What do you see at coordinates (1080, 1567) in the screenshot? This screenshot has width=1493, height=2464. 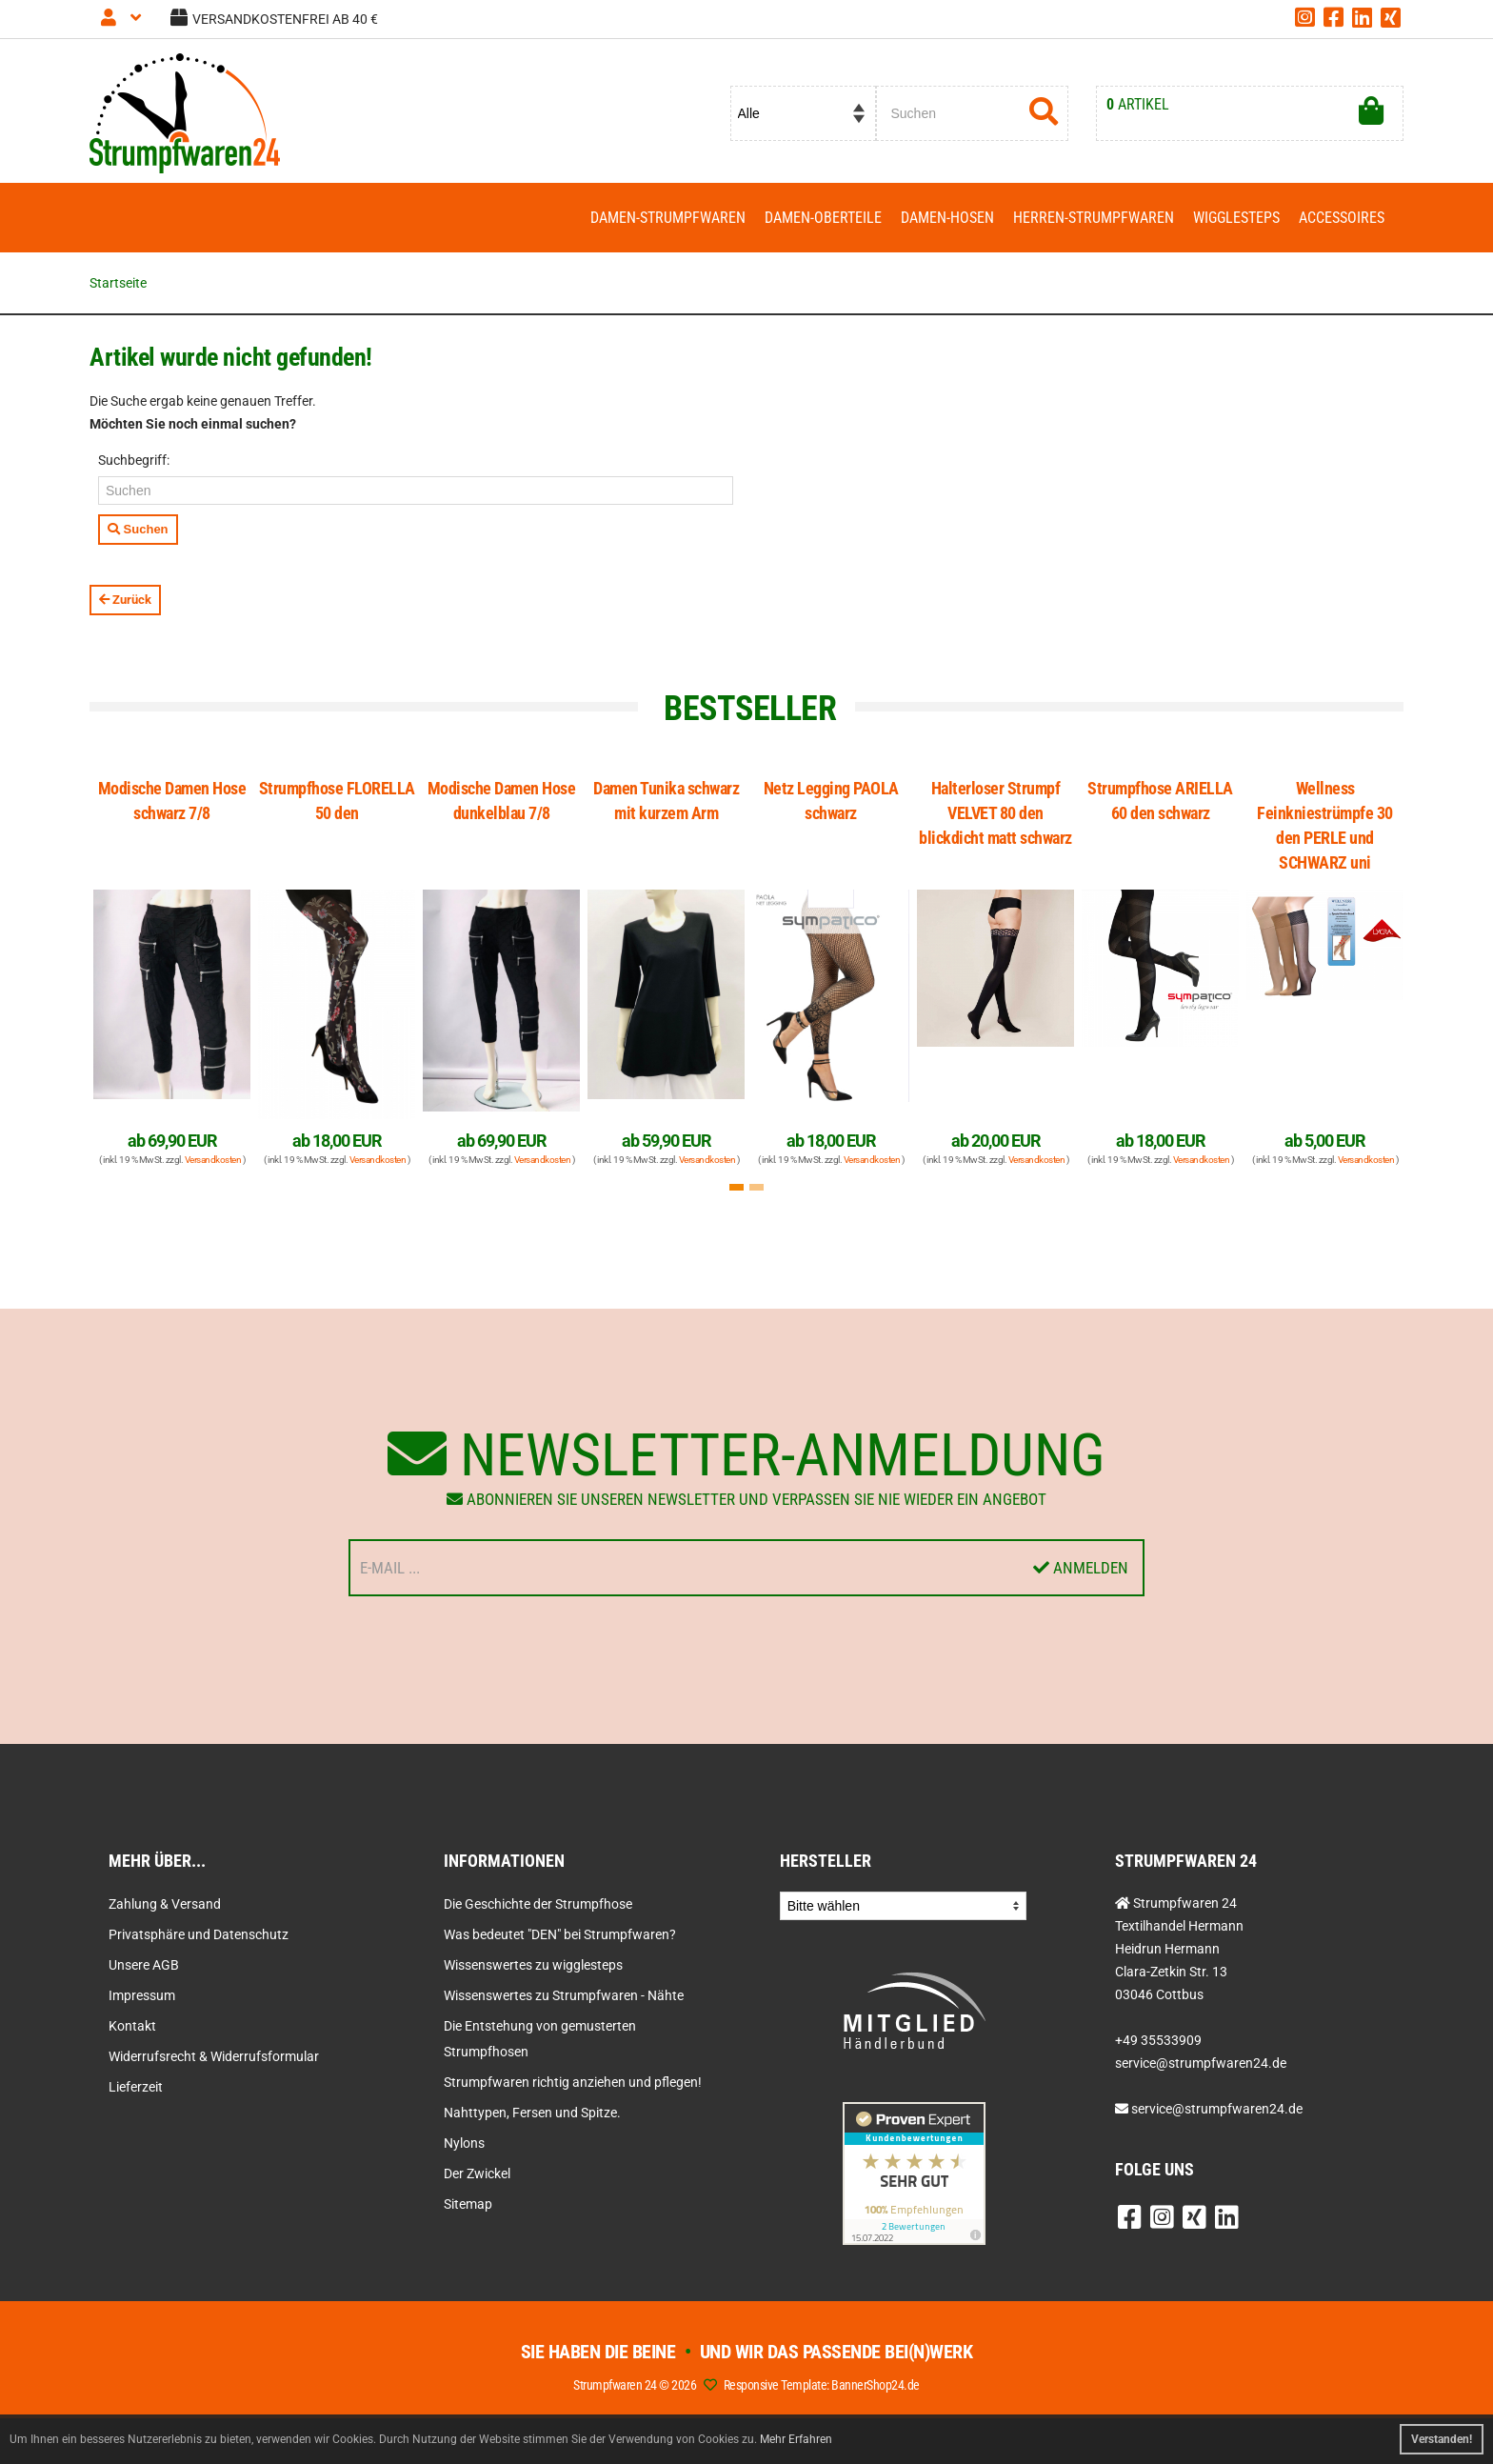 I see `Anmelden` at bounding box center [1080, 1567].